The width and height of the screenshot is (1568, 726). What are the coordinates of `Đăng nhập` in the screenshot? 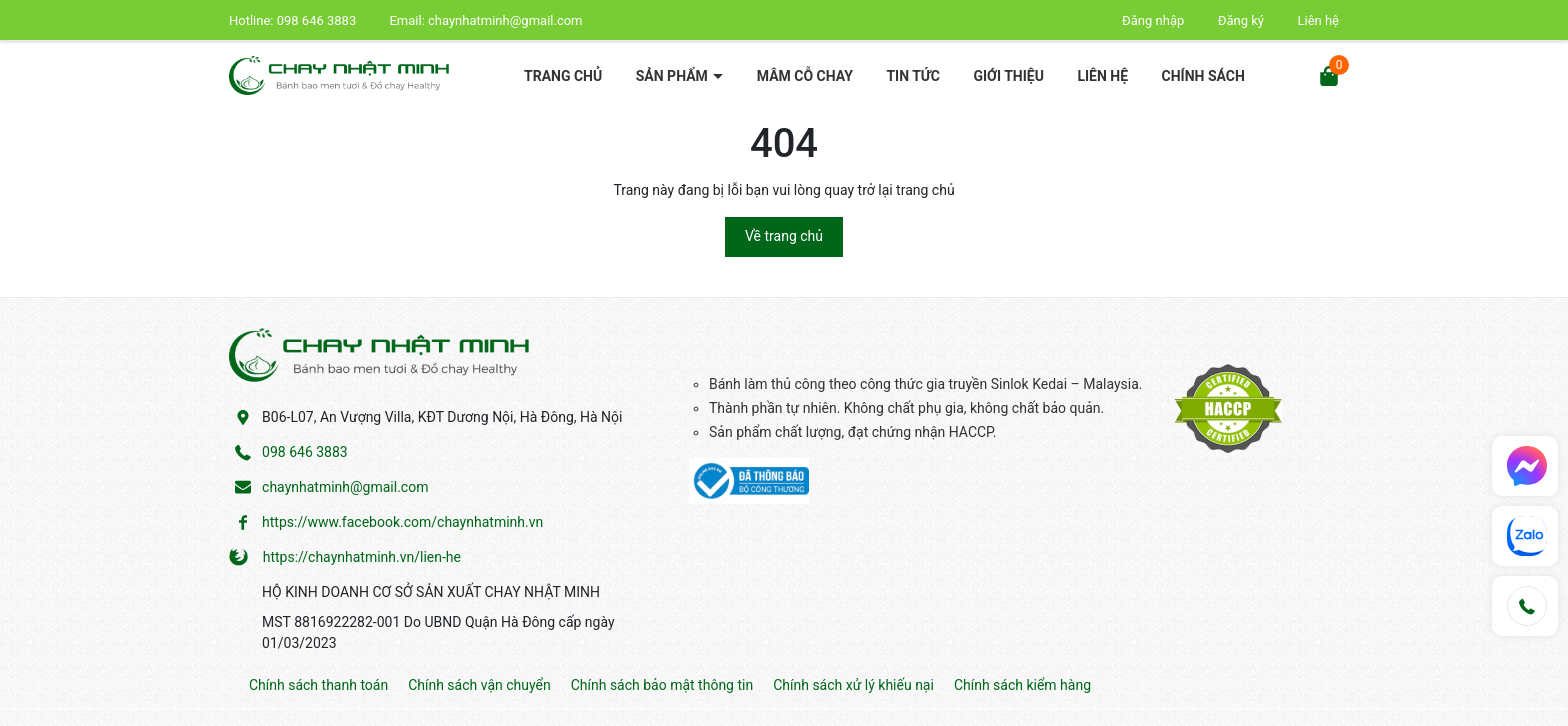 It's located at (1153, 20).